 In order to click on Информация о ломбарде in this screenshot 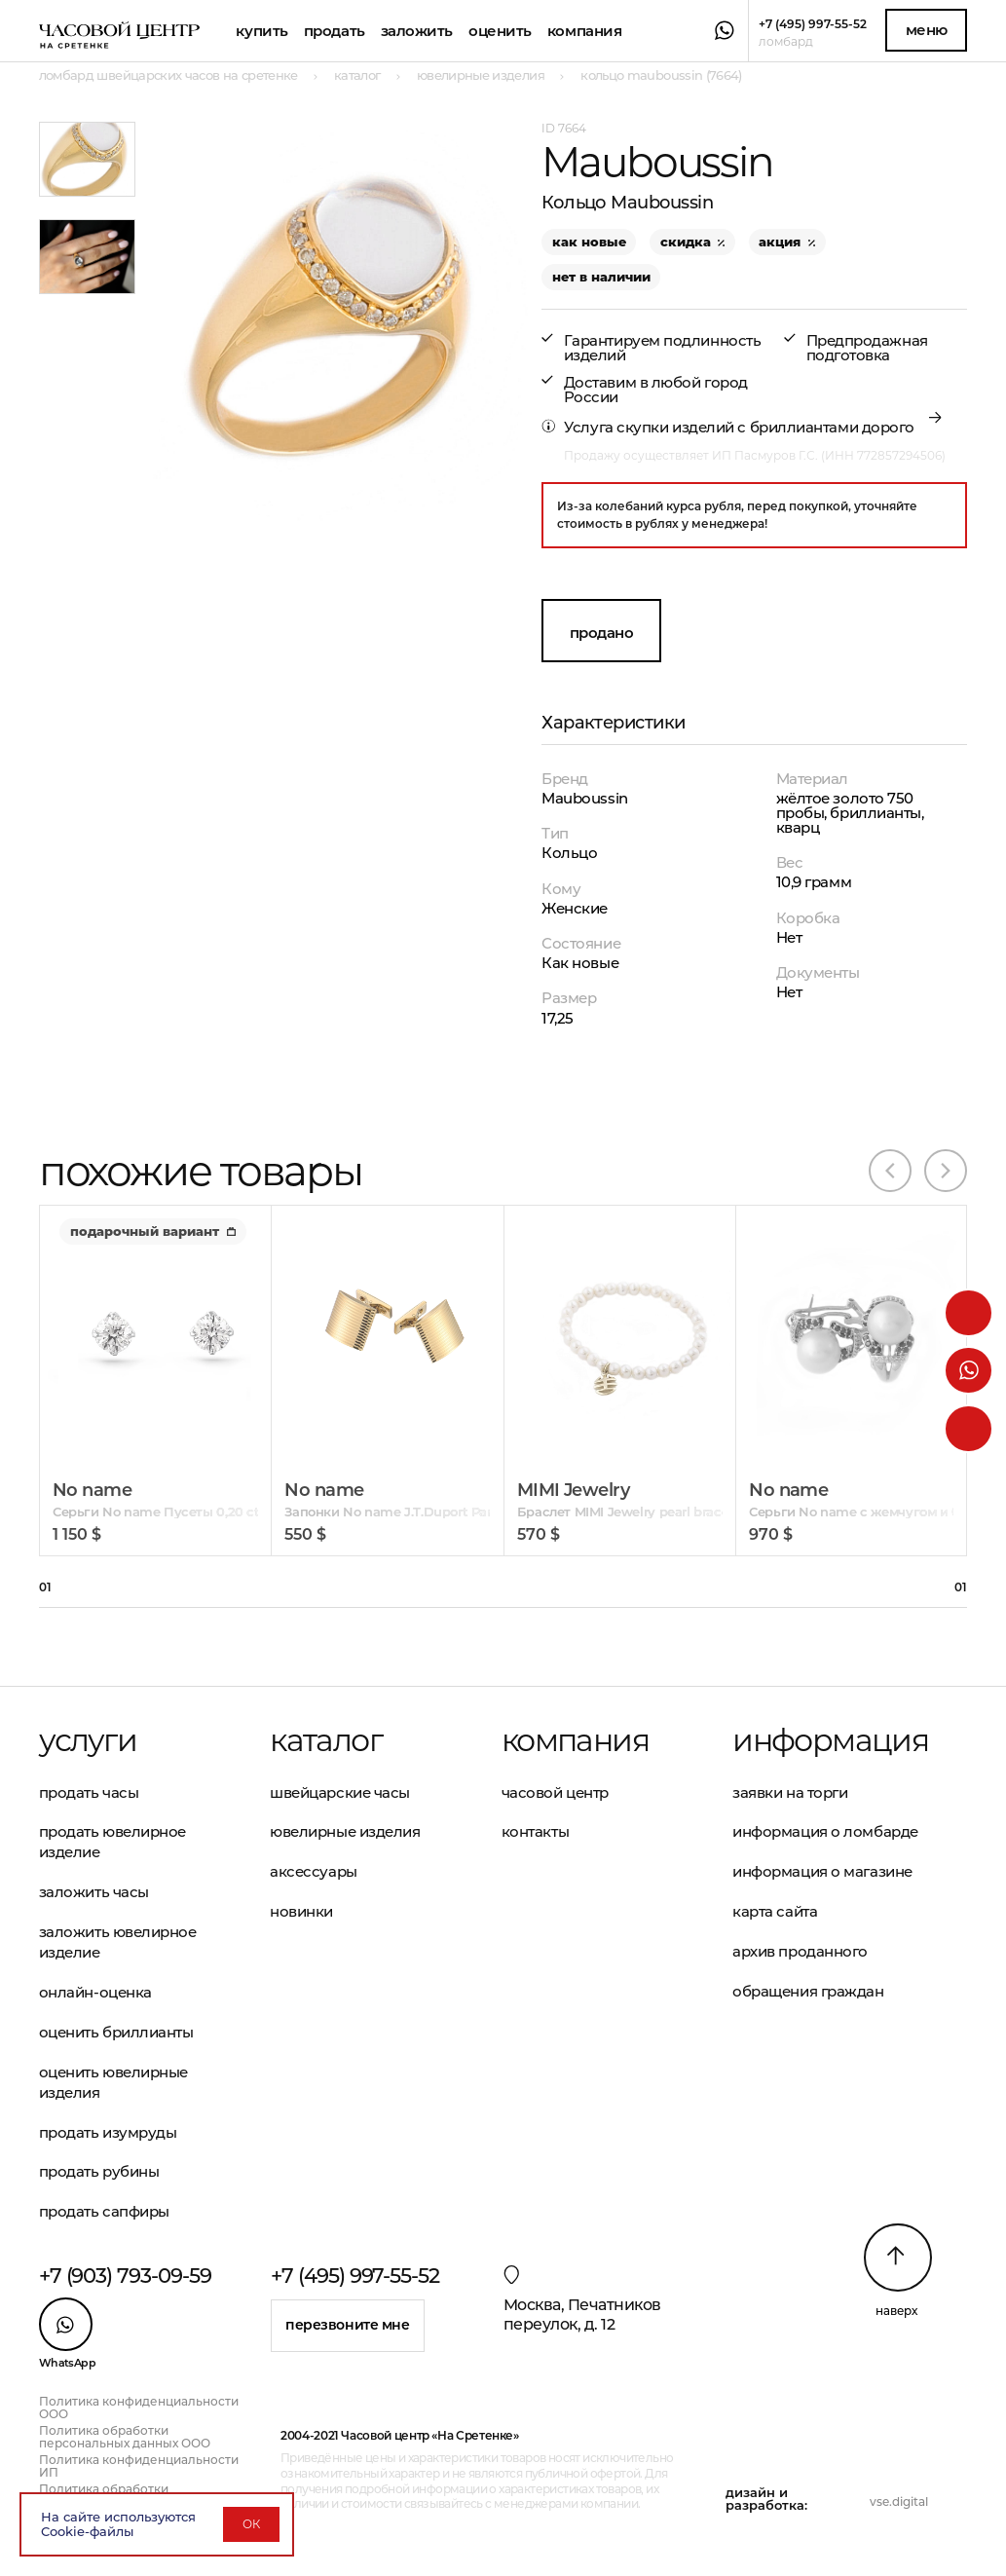, I will do `click(825, 1831)`.